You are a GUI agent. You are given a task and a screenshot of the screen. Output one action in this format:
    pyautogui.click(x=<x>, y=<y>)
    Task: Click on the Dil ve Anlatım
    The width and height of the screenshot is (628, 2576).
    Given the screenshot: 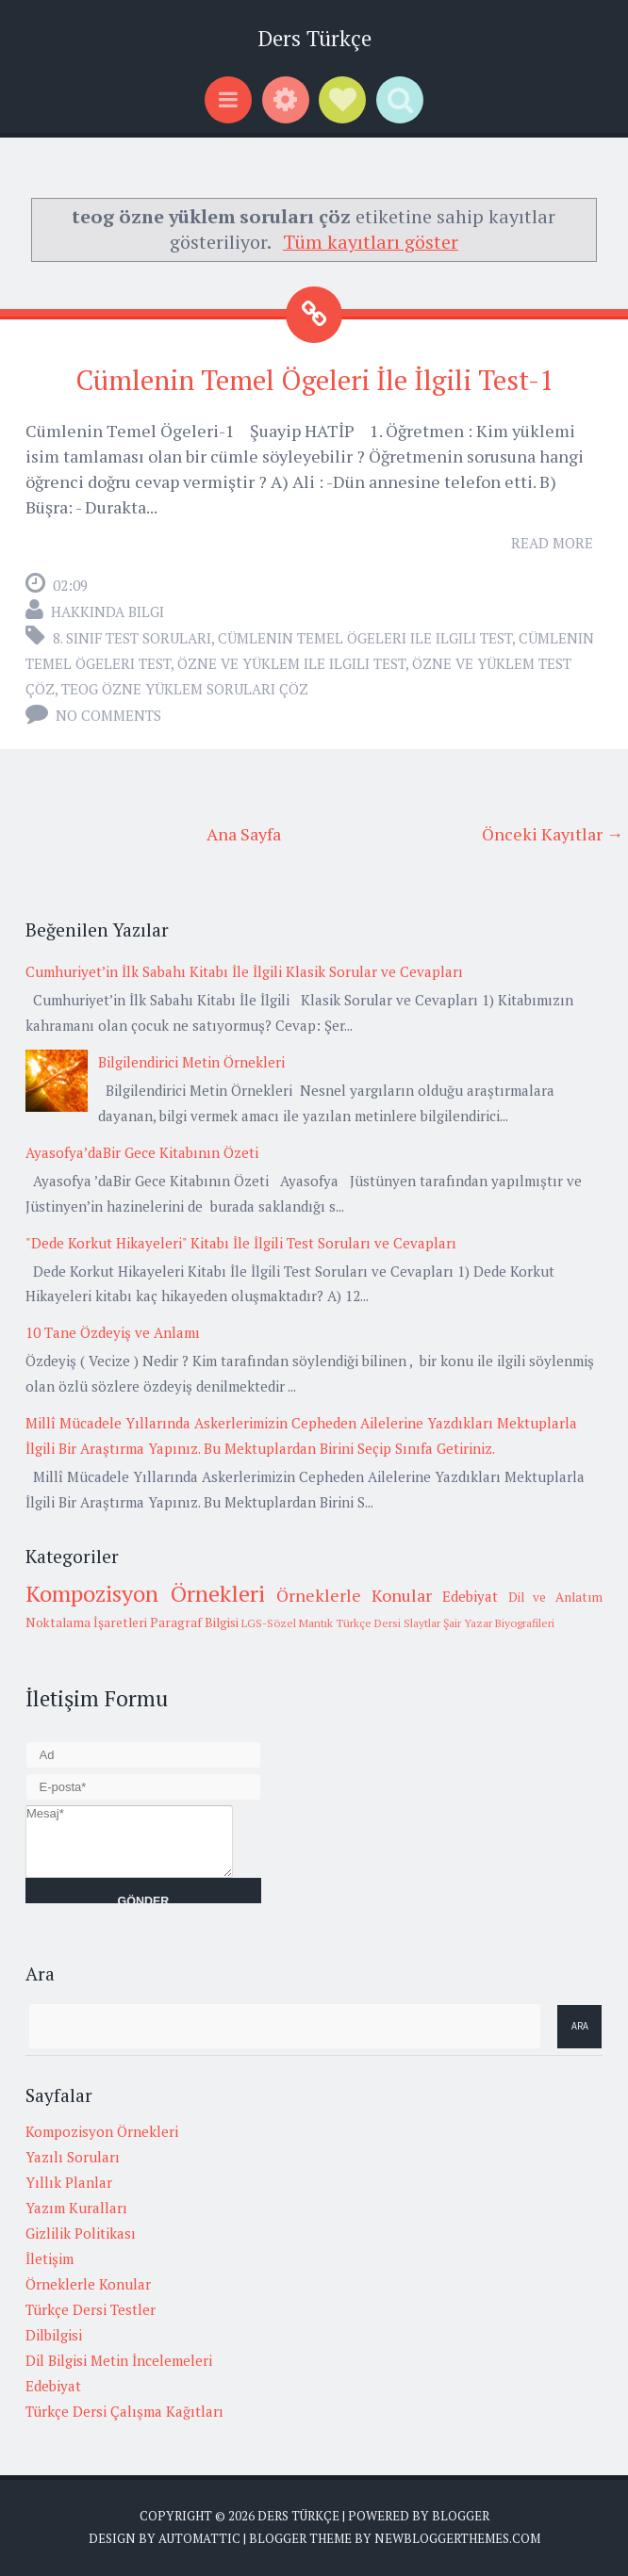 What is the action you would take?
    pyautogui.click(x=555, y=1597)
    